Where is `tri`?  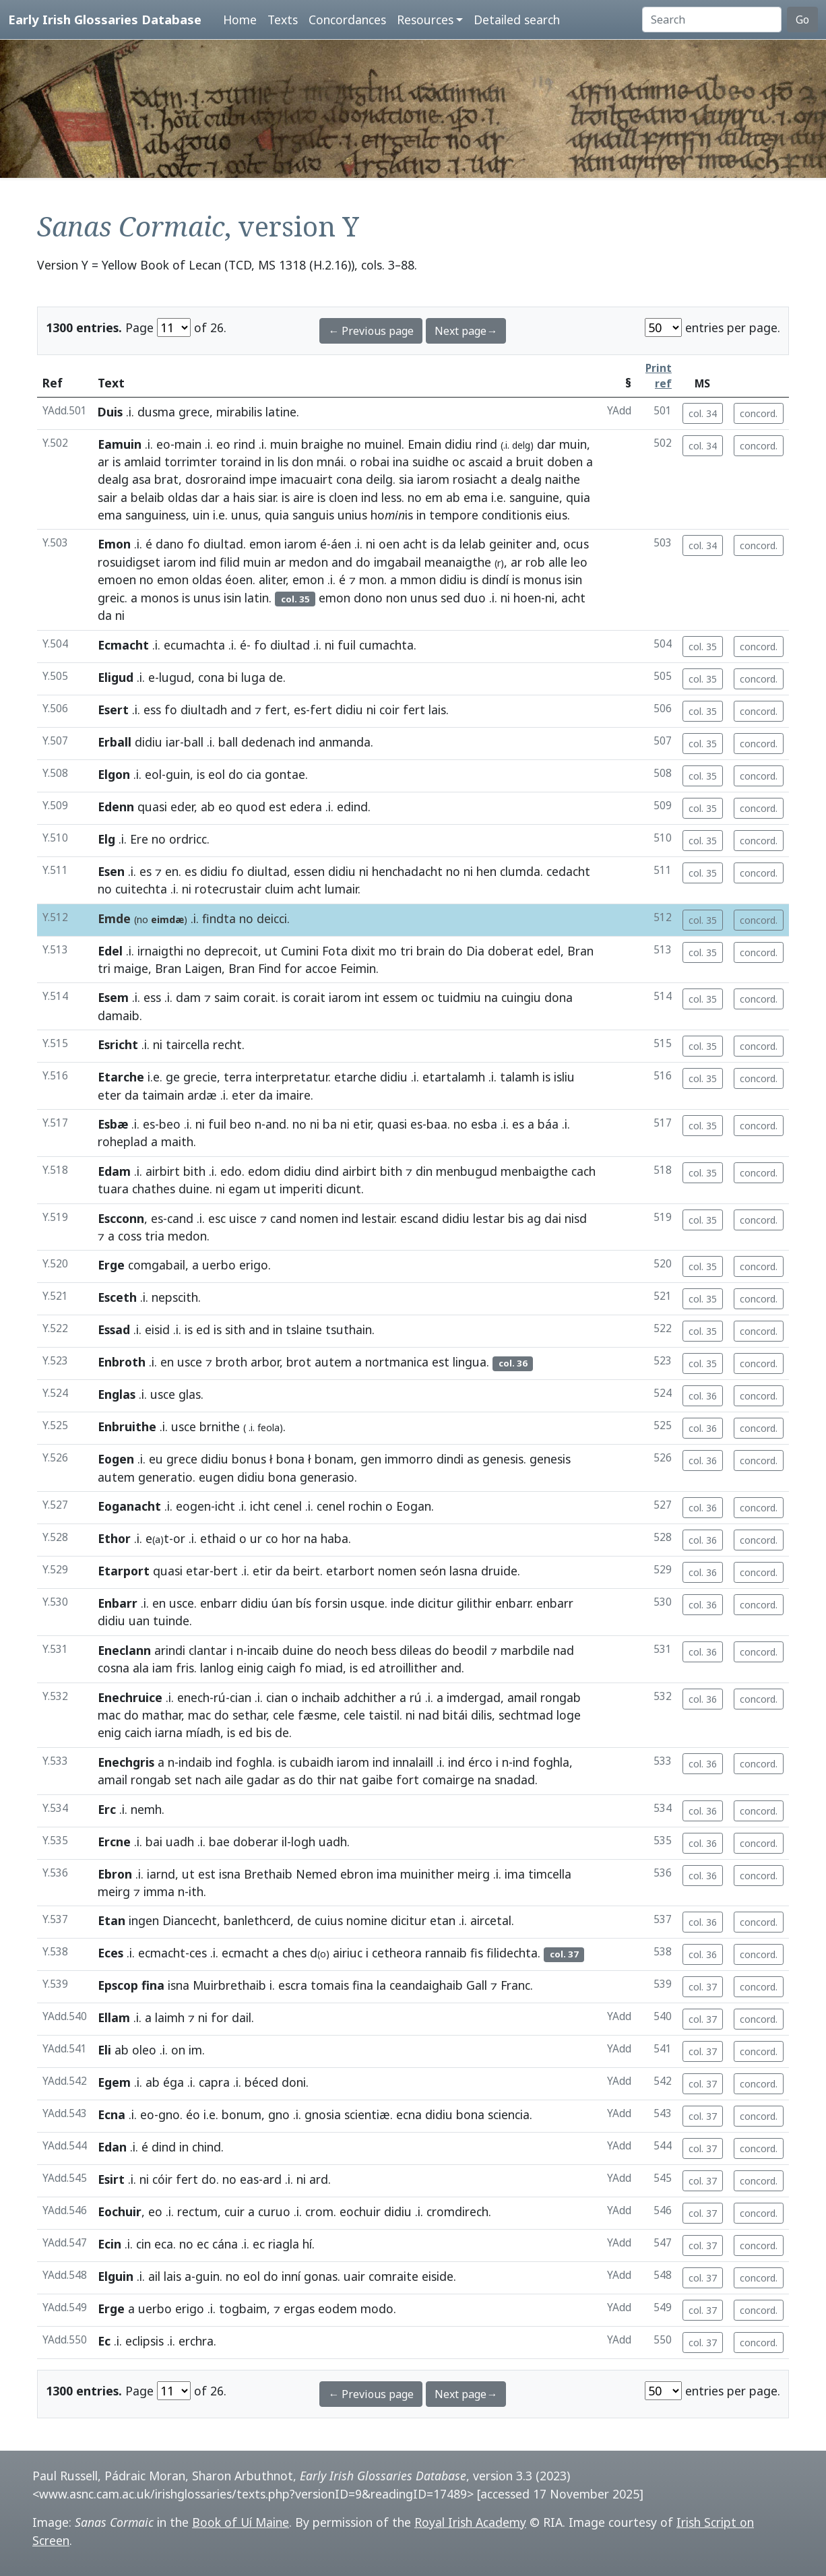
tri is located at coordinates (406, 951).